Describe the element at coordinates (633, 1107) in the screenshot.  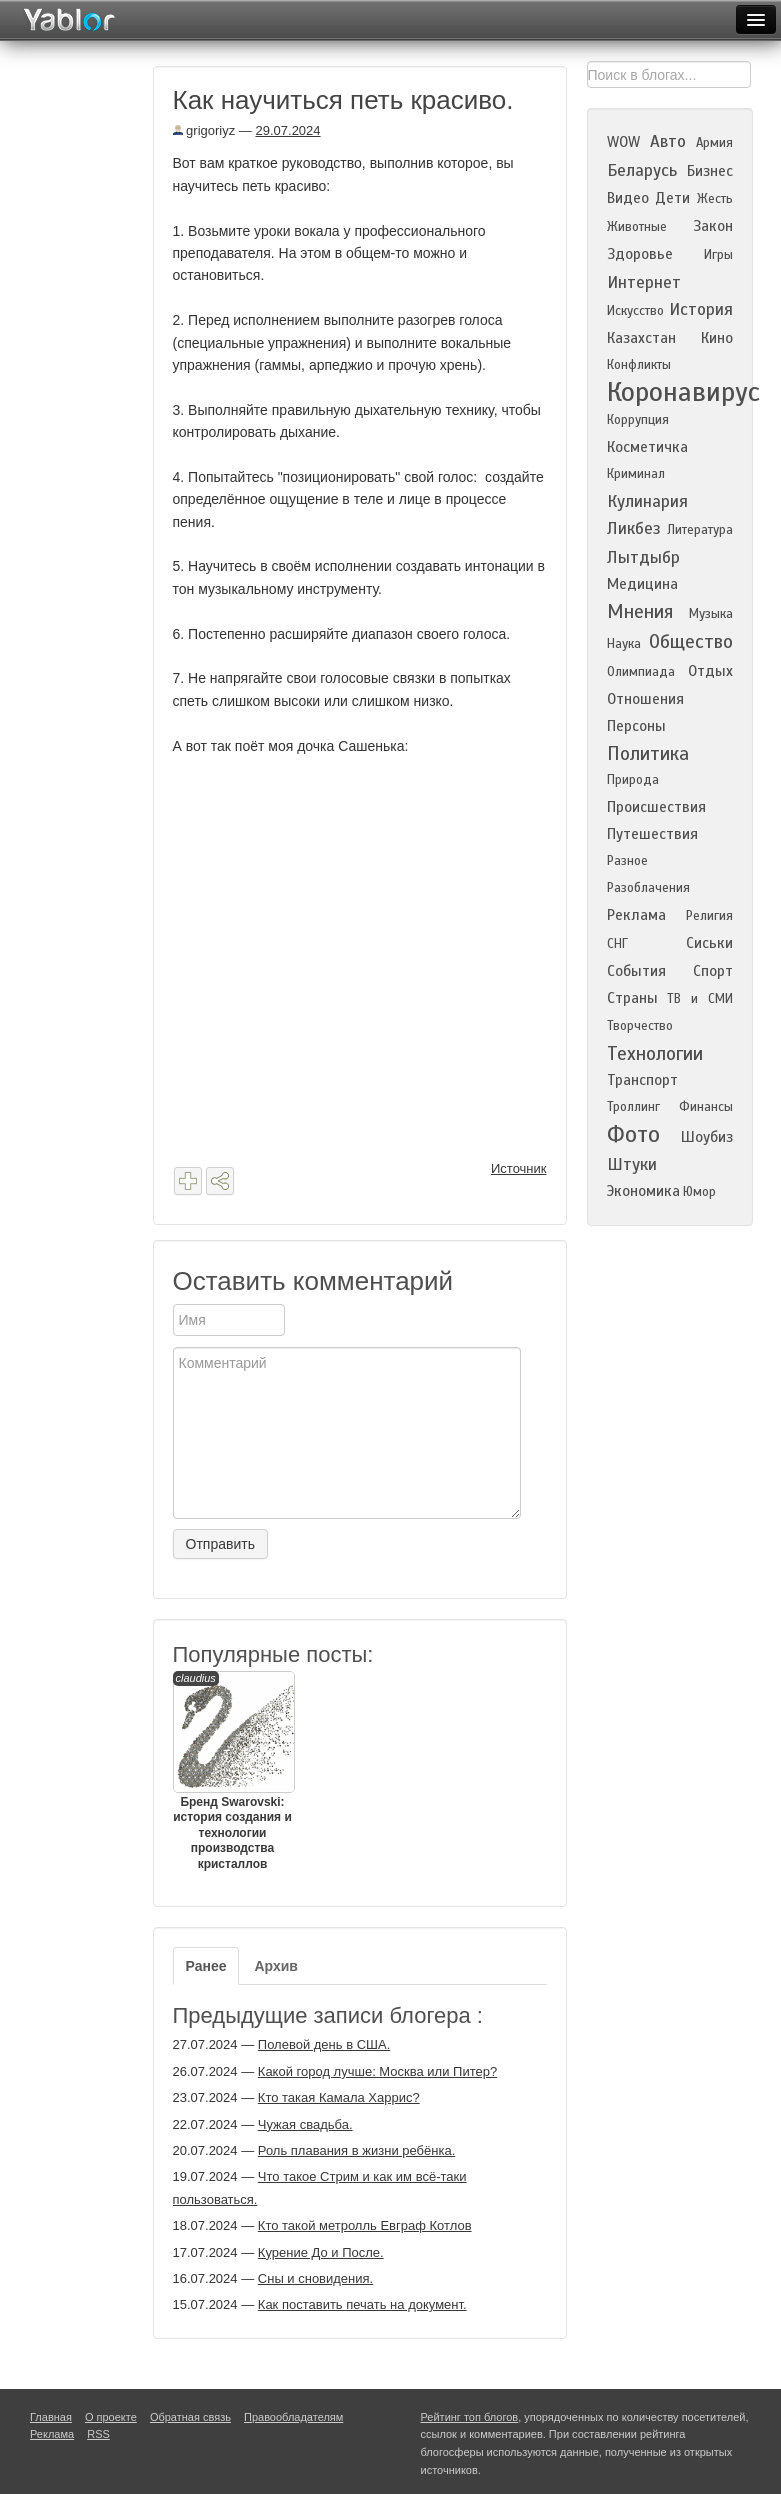
I see `Троллинг` at that location.